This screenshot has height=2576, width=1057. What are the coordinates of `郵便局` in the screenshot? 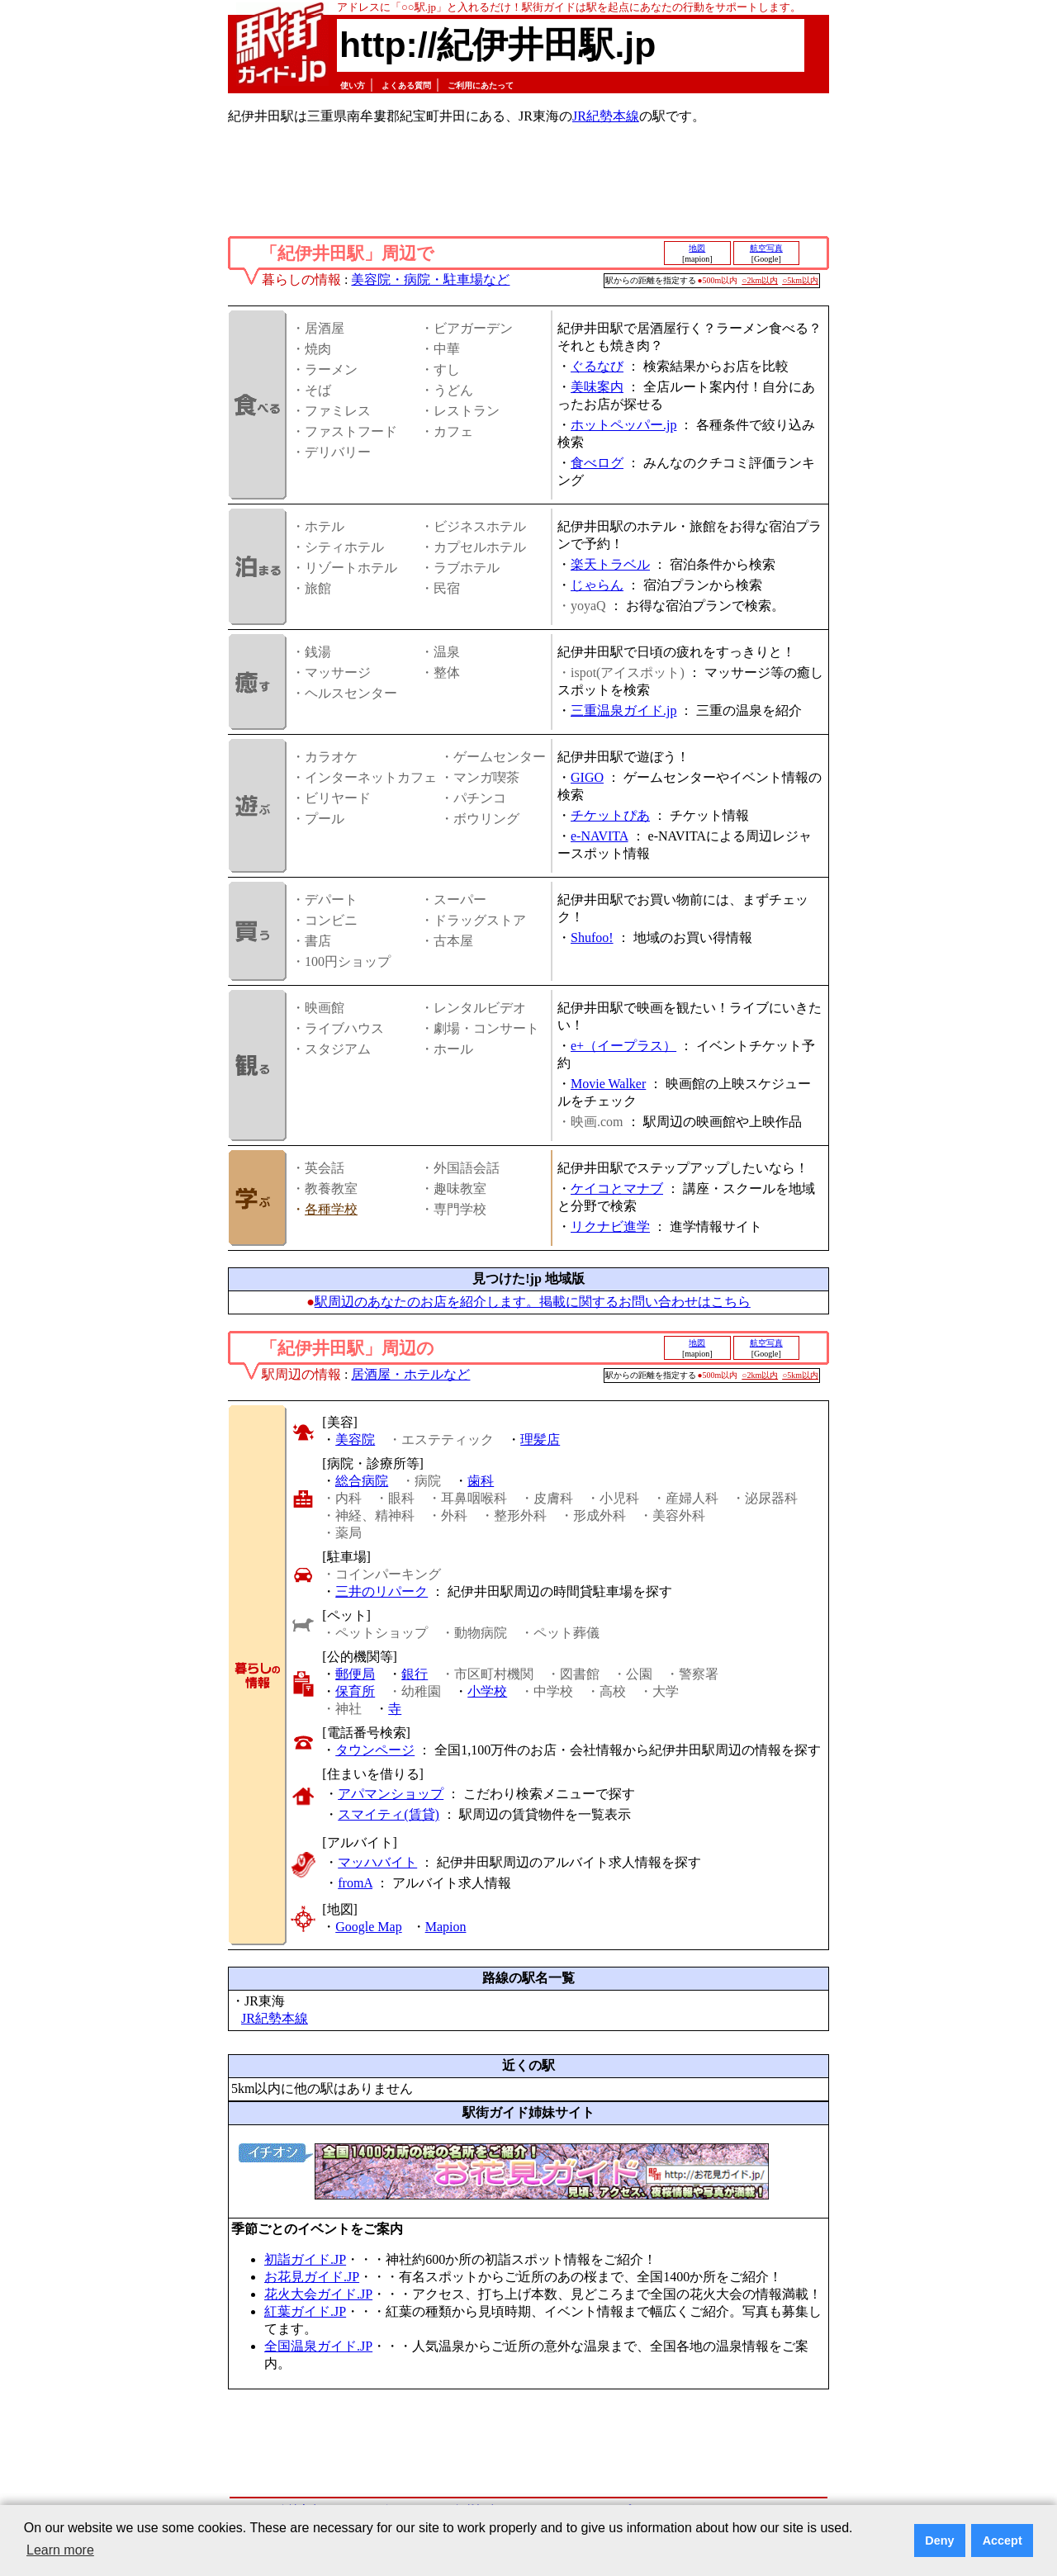 It's located at (355, 1674).